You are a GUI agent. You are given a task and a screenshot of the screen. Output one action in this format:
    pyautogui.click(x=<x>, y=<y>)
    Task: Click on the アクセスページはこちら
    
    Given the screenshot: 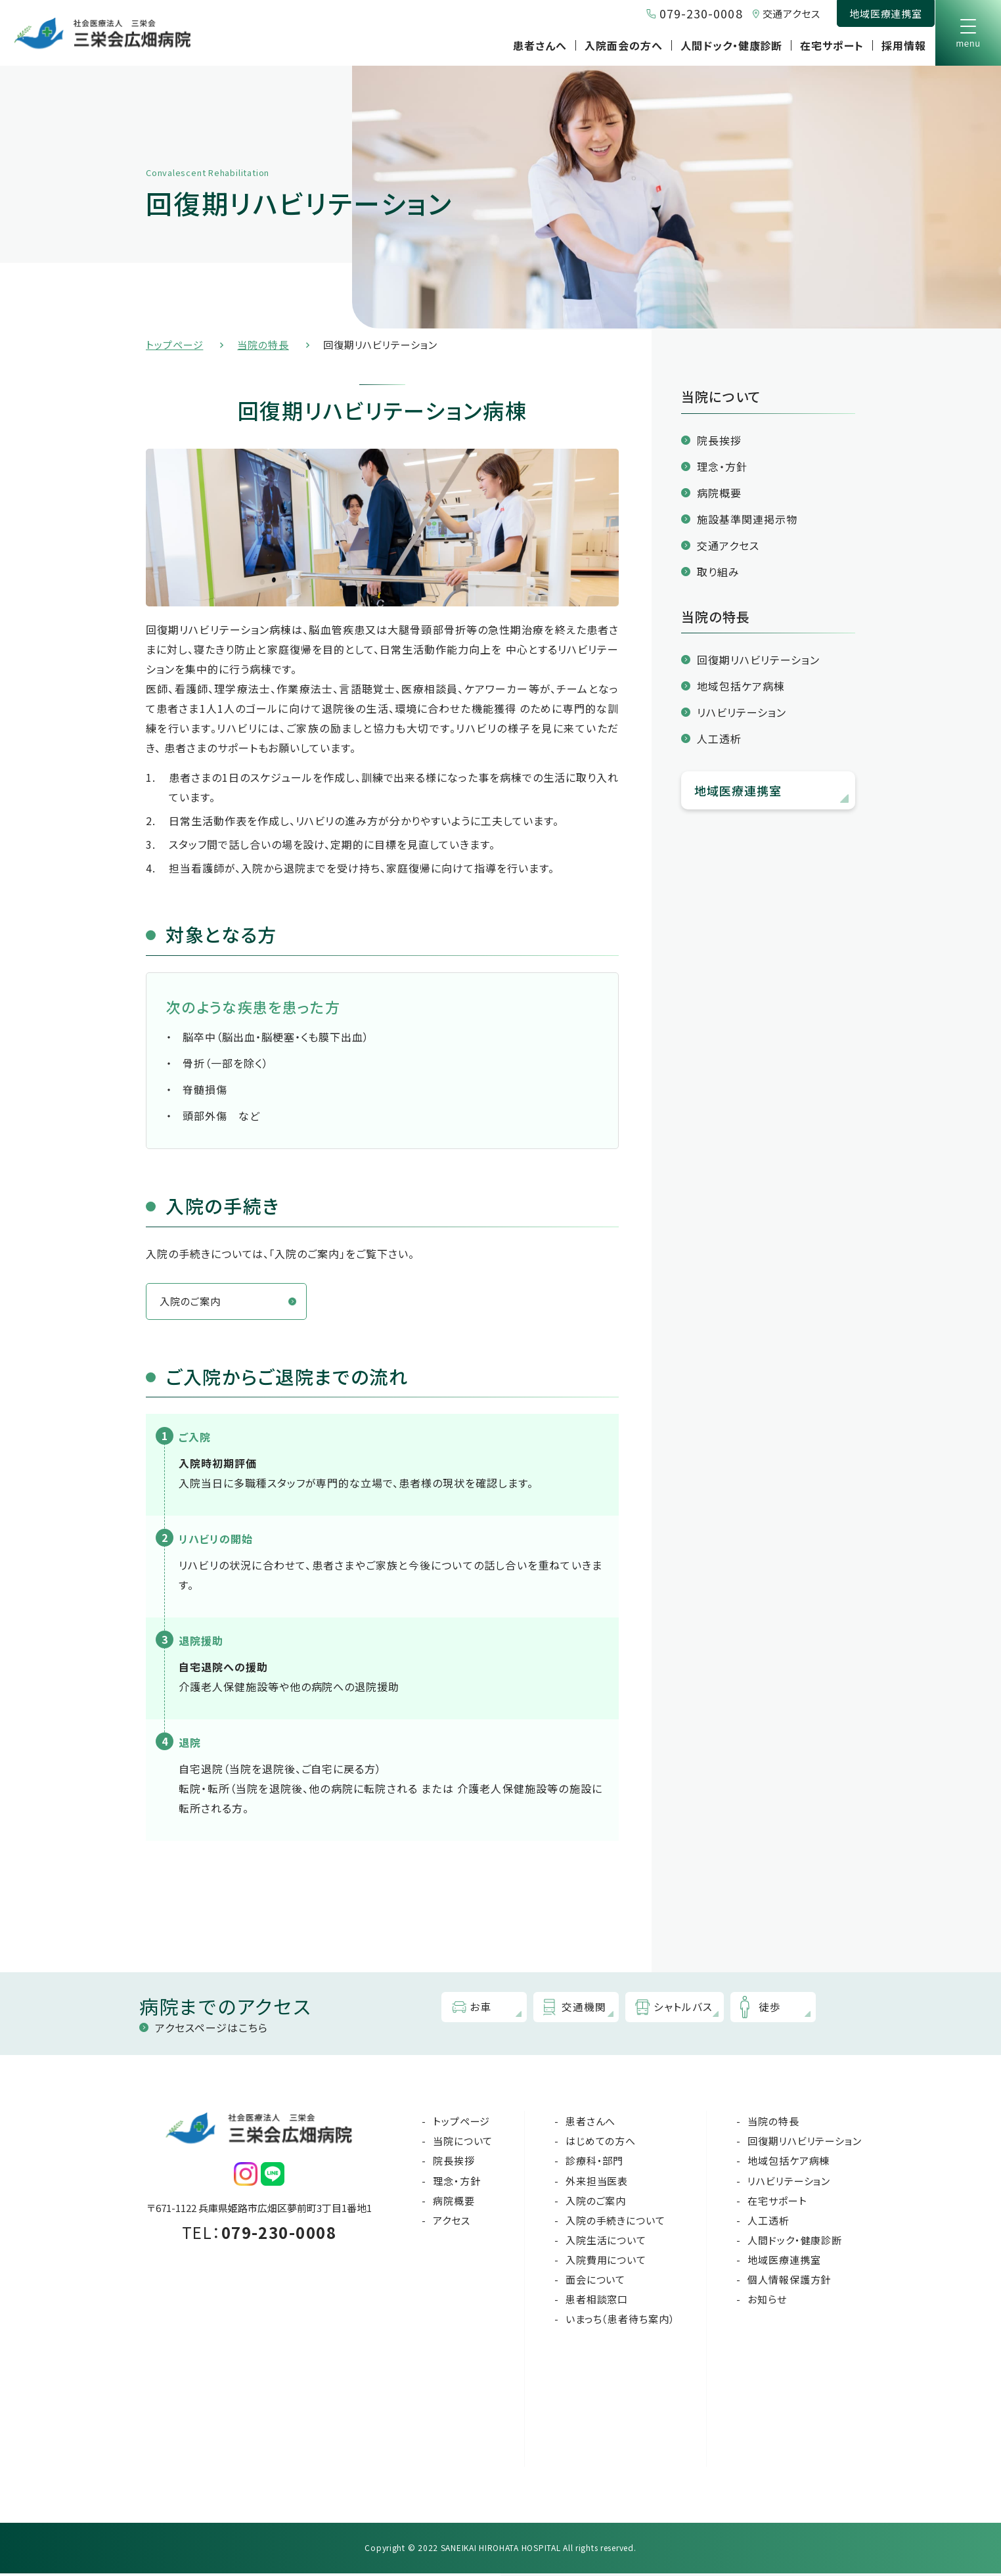 What is the action you would take?
    pyautogui.click(x=211, y=2030)
    